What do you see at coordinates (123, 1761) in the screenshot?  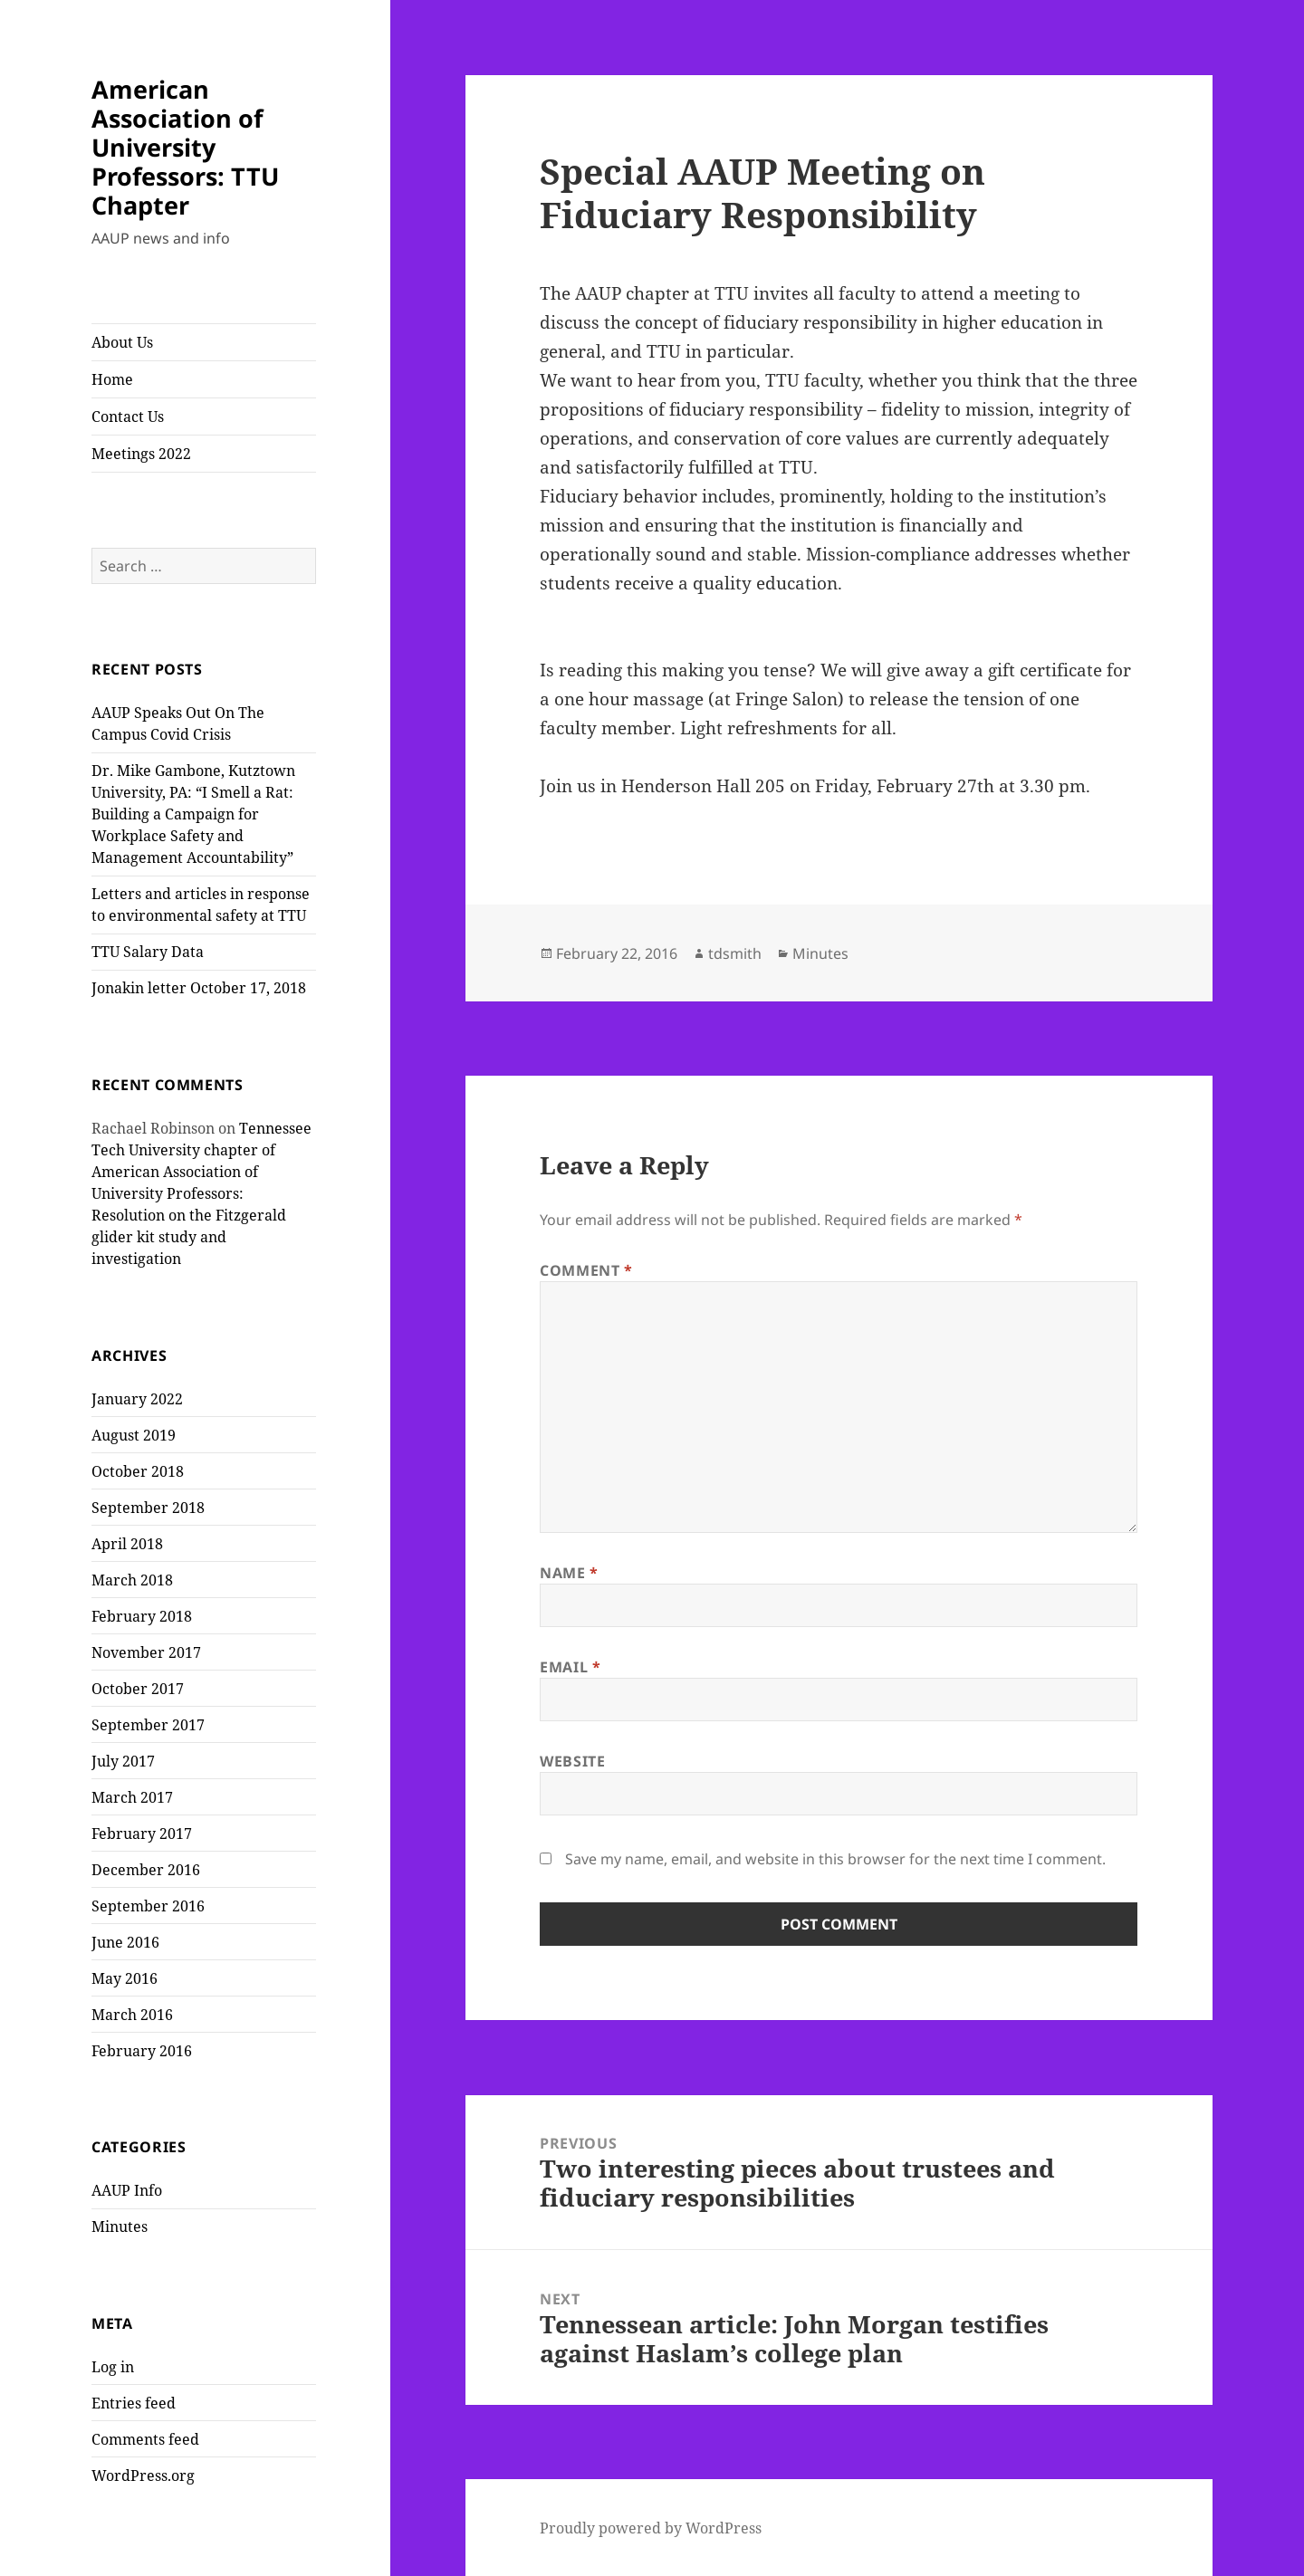 I see `July 2017` at bounding box center [123, 1761].